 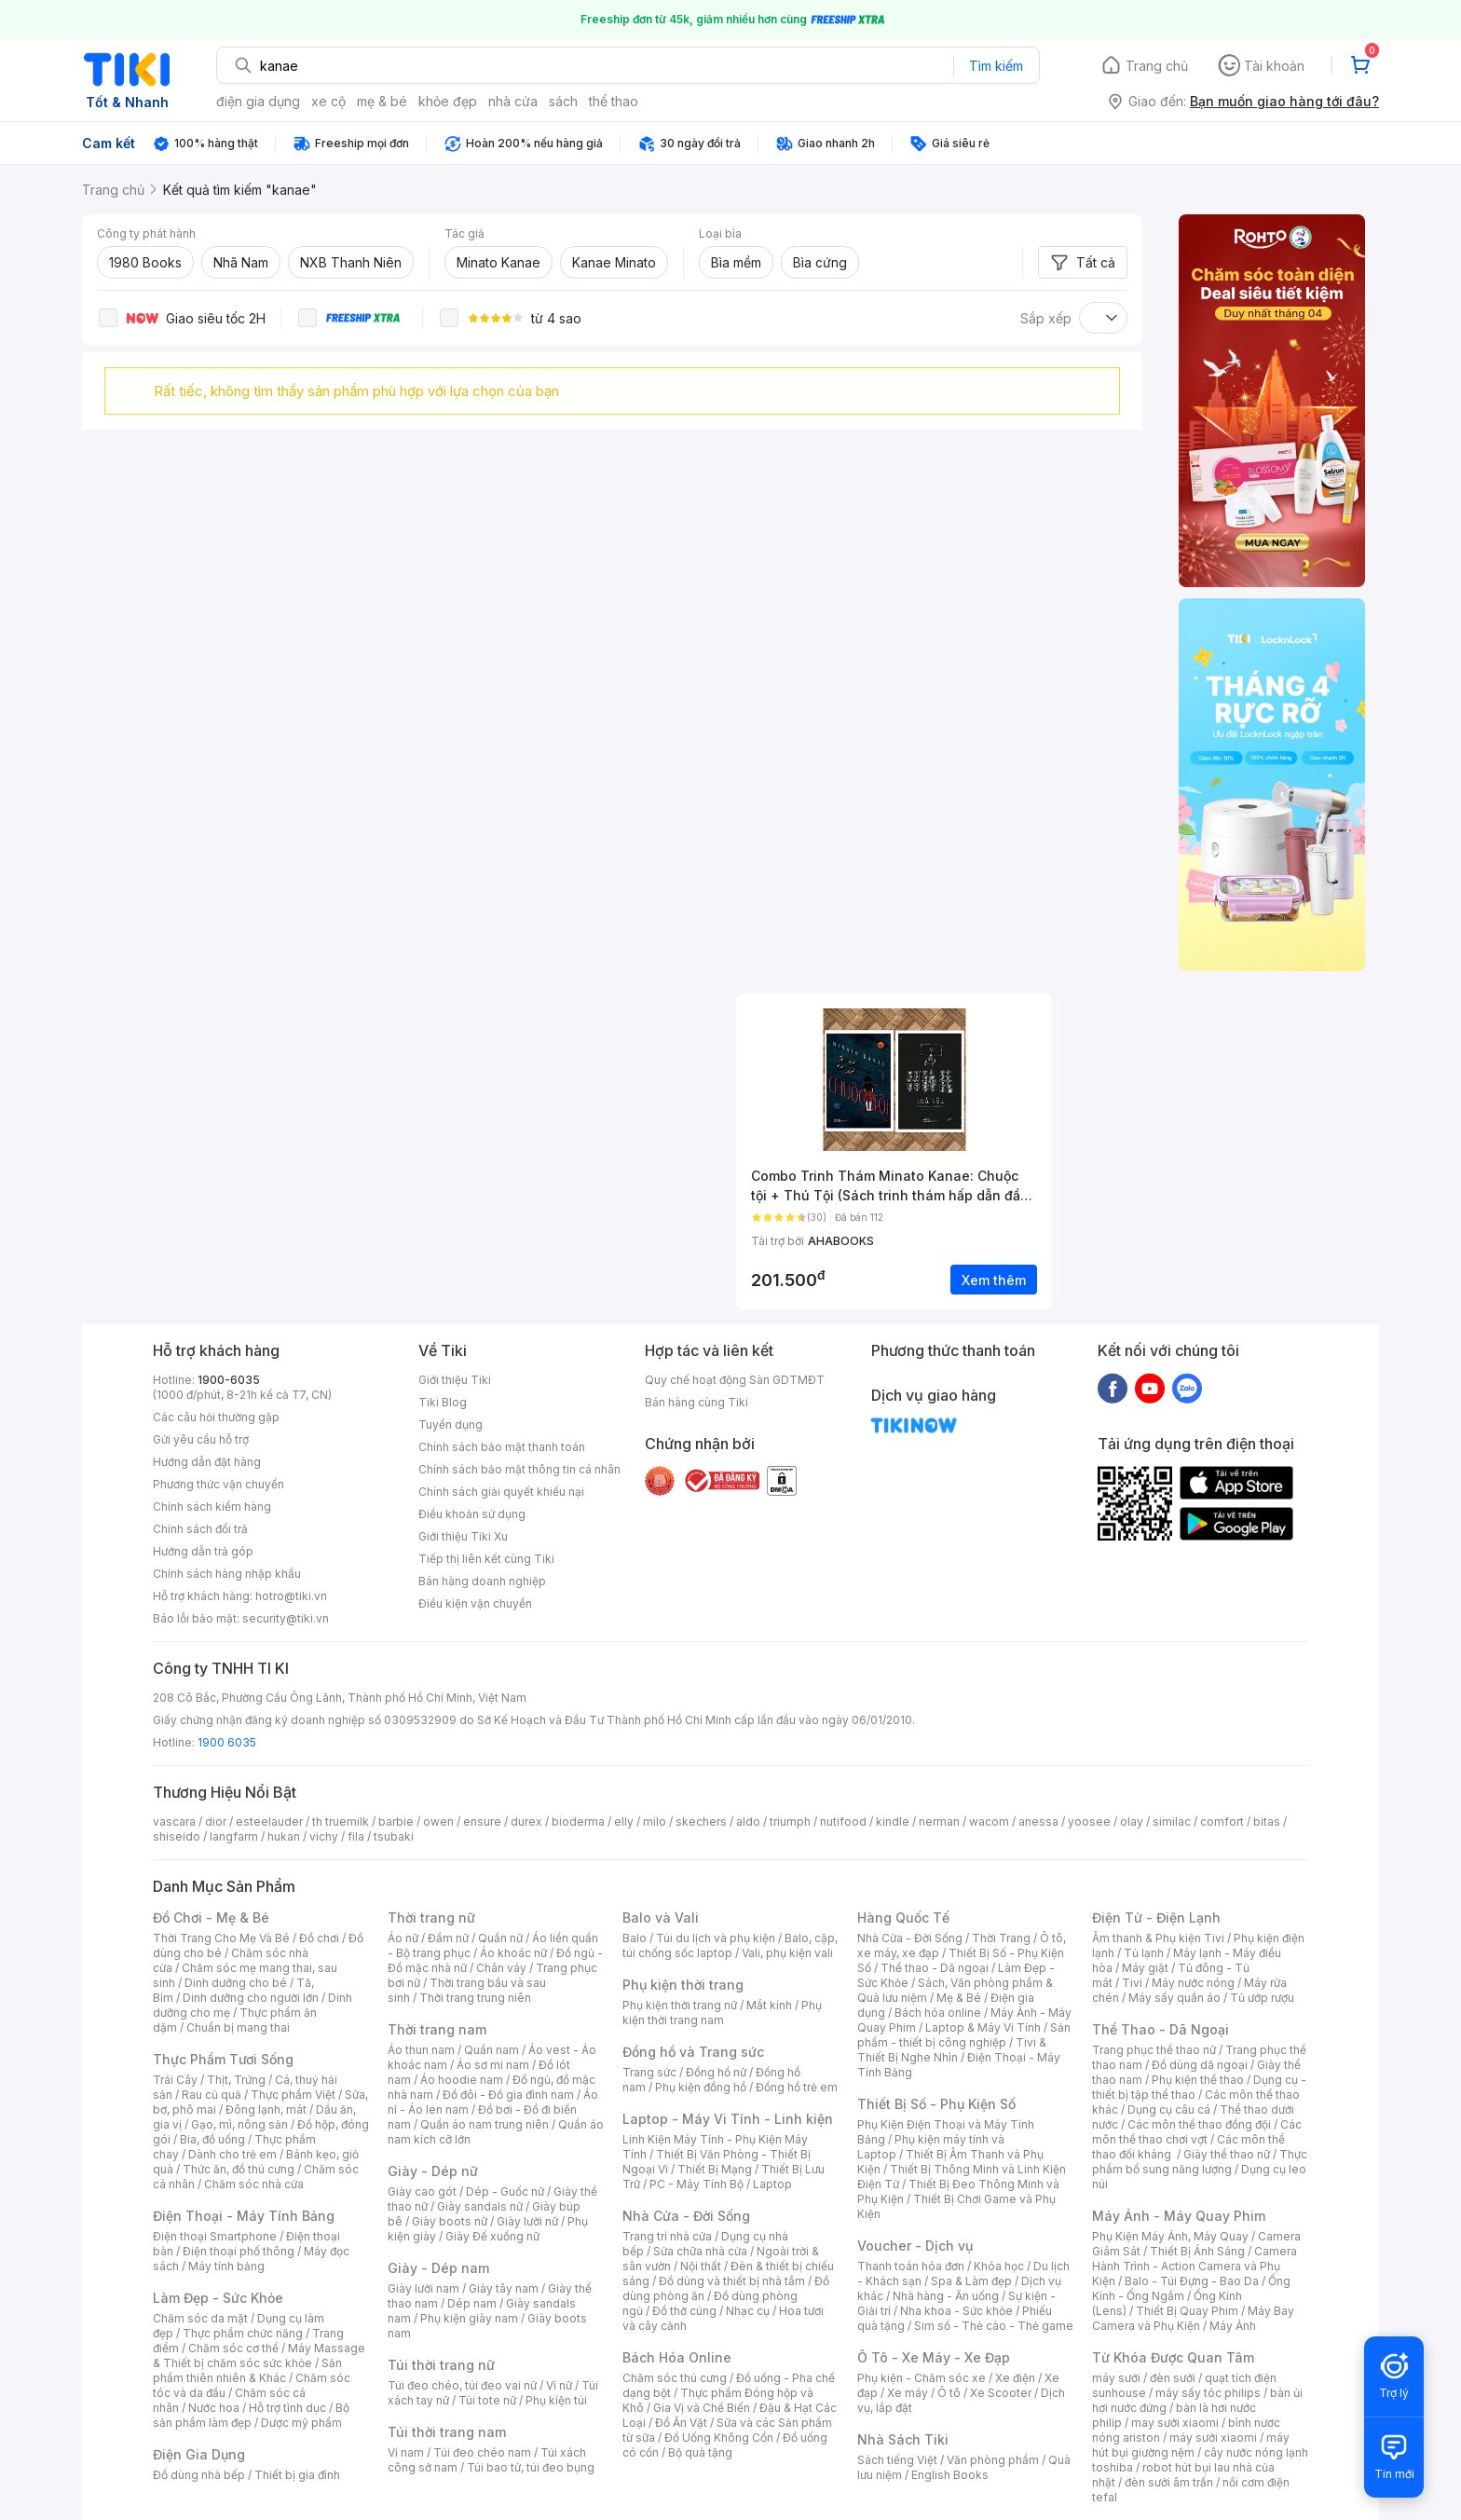 What do you see at coordinates (447, 101) in the screenshot?
I see `khỏe đẹp` at bounding box center [447, 101].